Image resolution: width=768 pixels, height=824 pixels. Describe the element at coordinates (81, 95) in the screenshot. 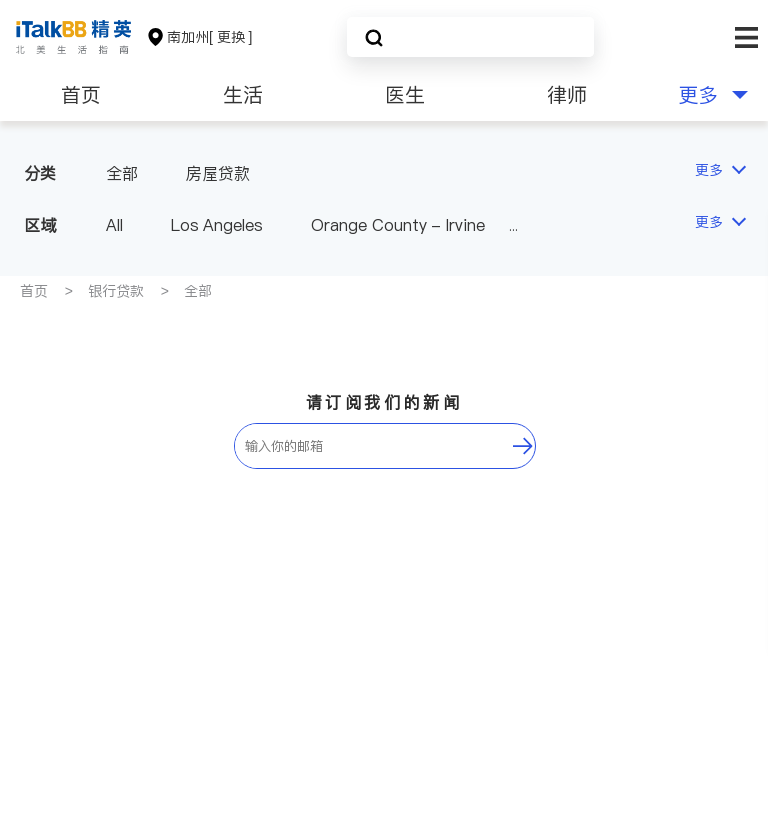

I see `首页` at that location.